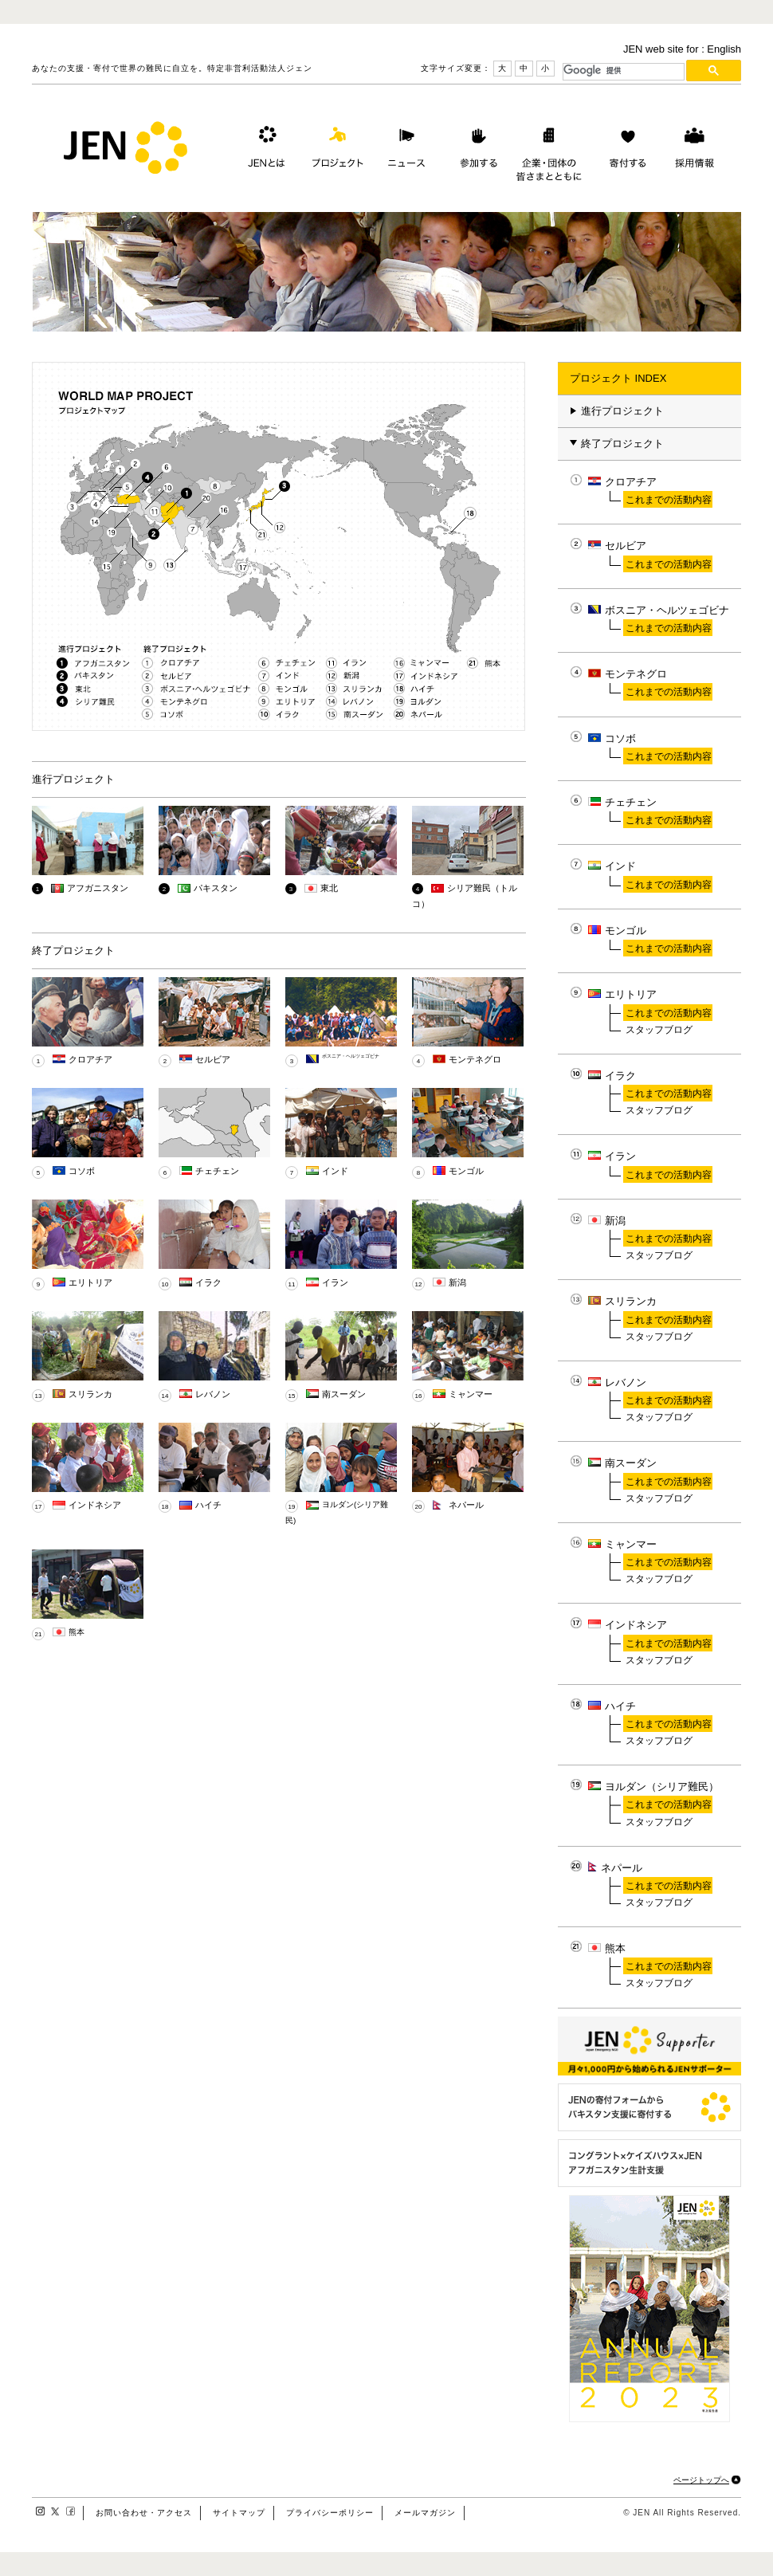  What do you see at coordinates (217, 1171) in the screenshot?
I see `チェチェン` at bounding box center [217, 1171].